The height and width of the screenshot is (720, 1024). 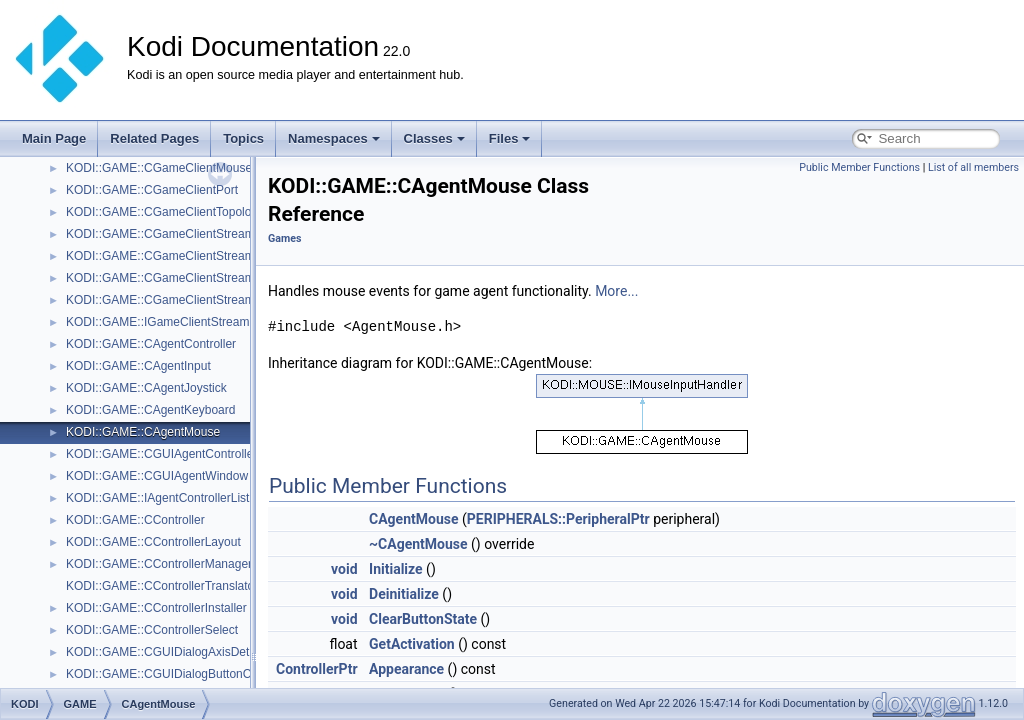 I want to click on KODI::GAME::CController, so click(x=135, y=520).